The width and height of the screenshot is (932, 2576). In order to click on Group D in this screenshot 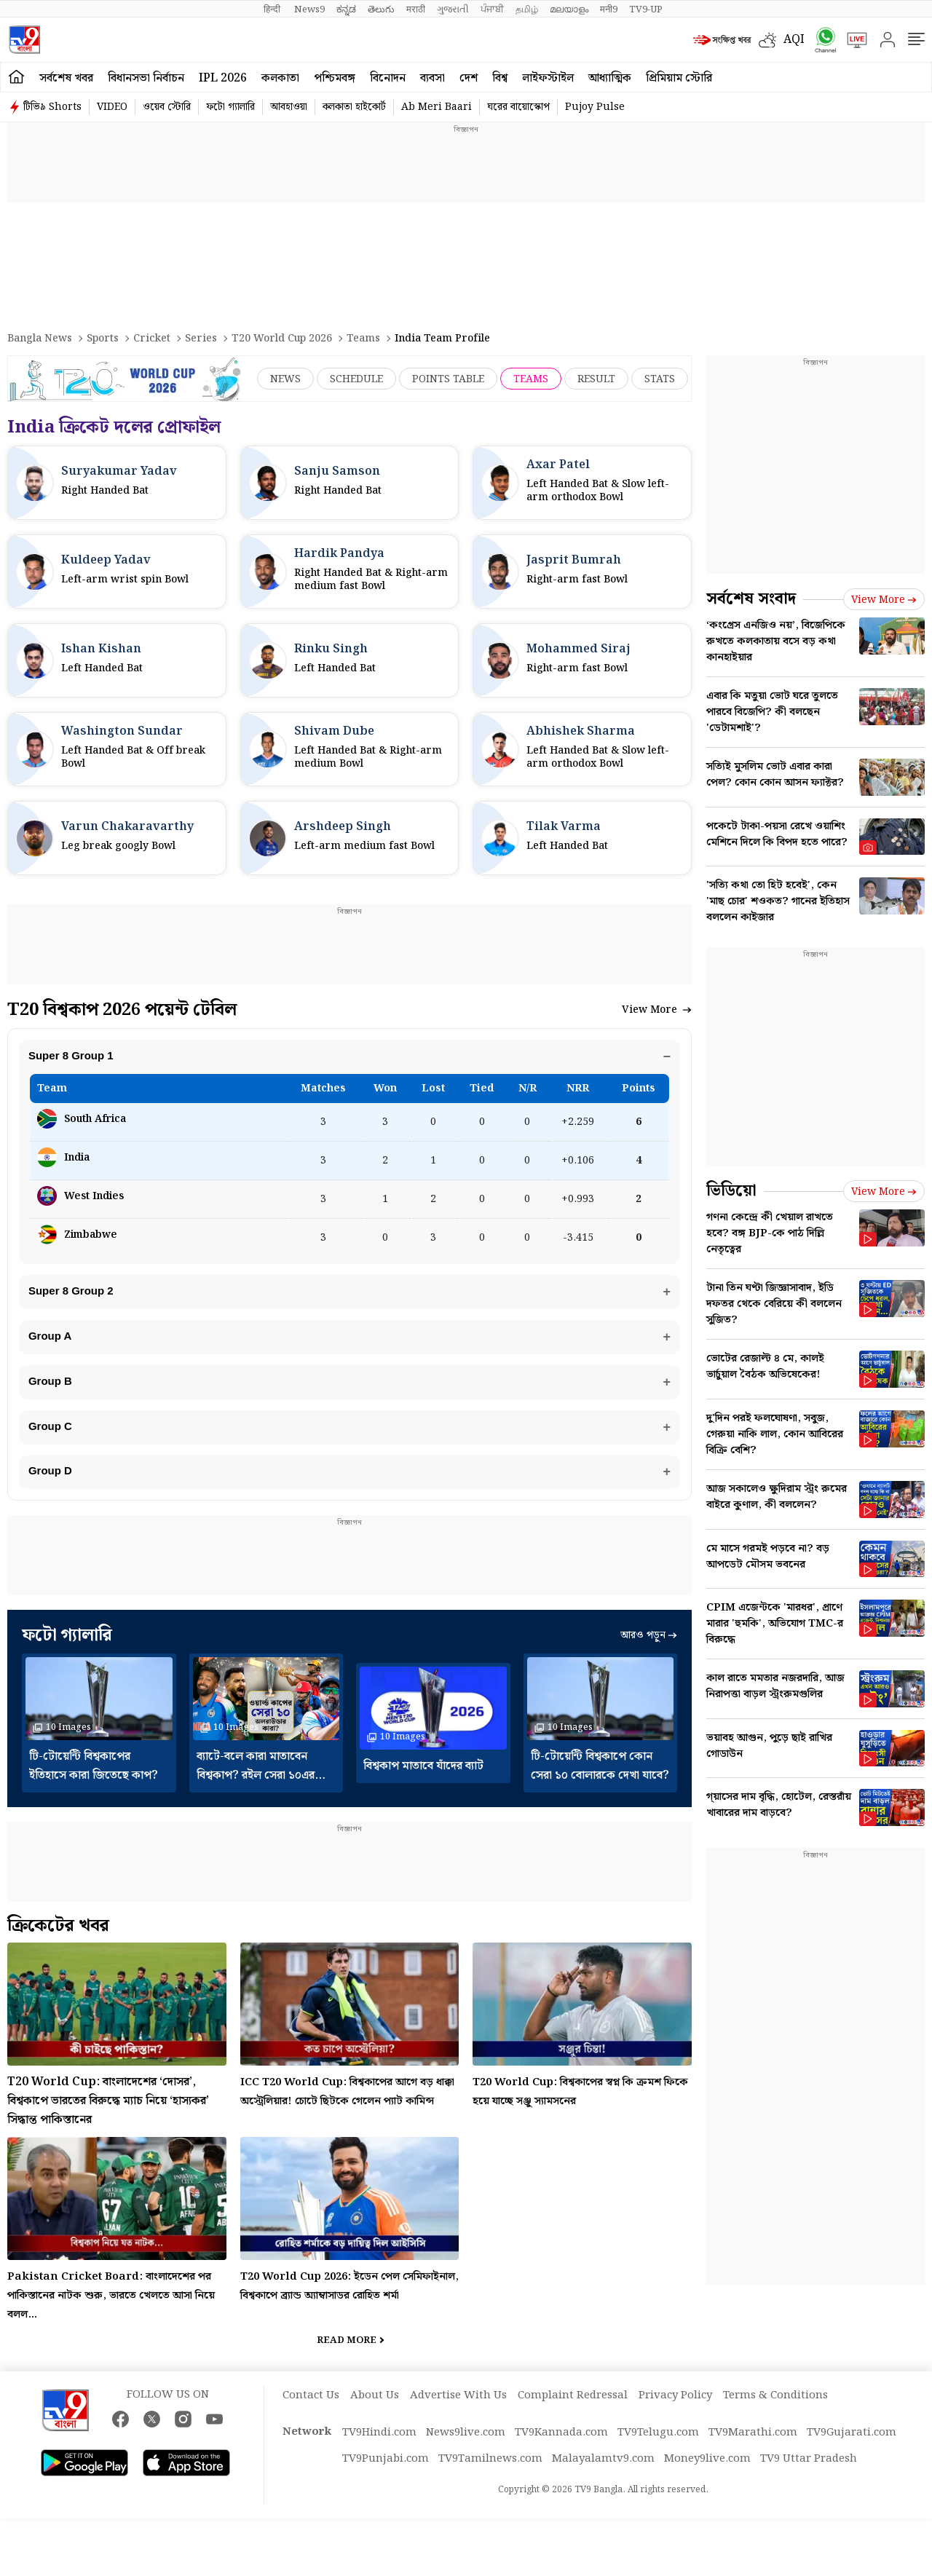, I will do `click(52, 1487)`.